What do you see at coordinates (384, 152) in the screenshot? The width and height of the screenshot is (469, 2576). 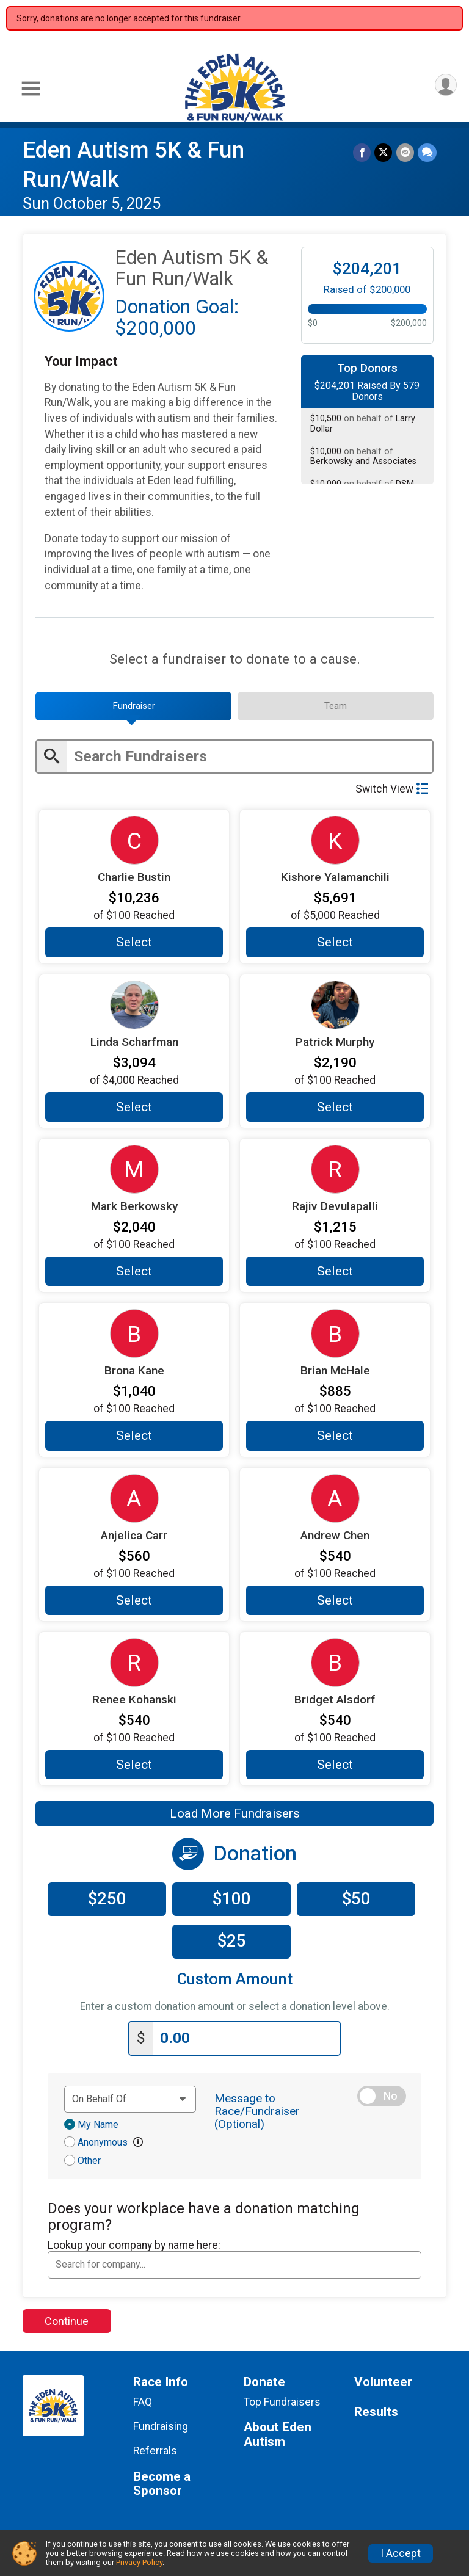 I see `[Share on Twitter]` at bounding box center [384, 152].